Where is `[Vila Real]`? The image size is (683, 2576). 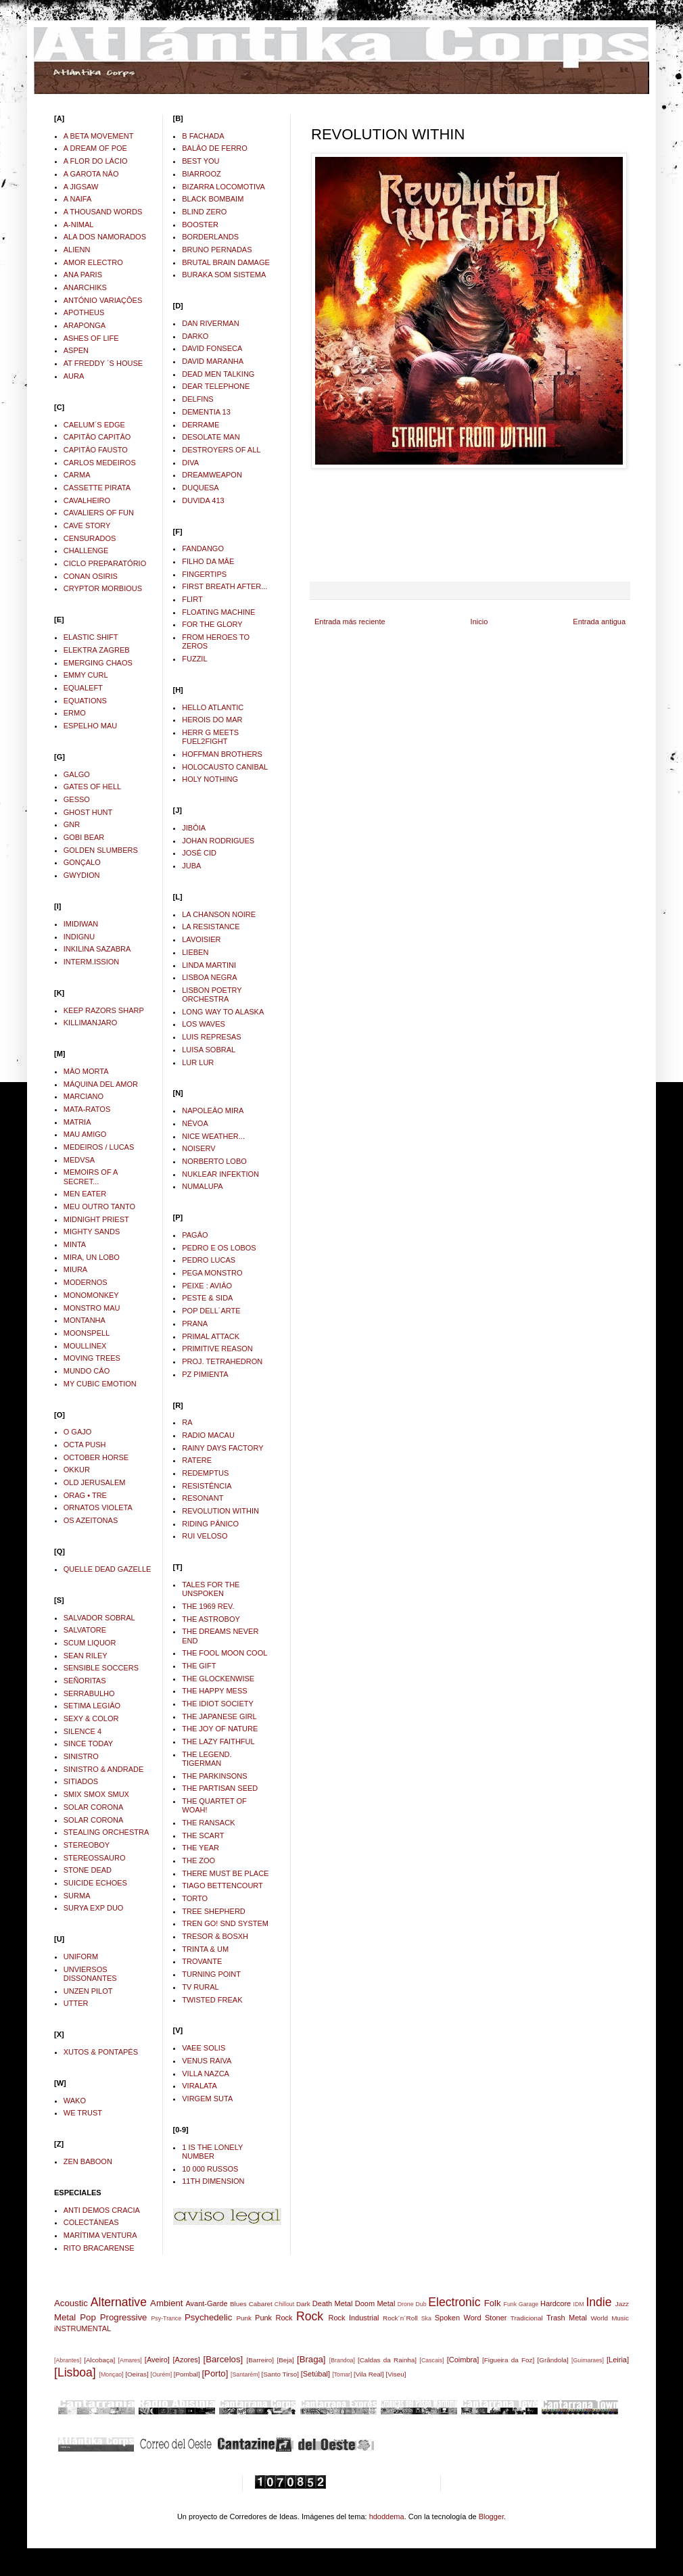
[Vila Real] is located at coordinates (369, 2374).